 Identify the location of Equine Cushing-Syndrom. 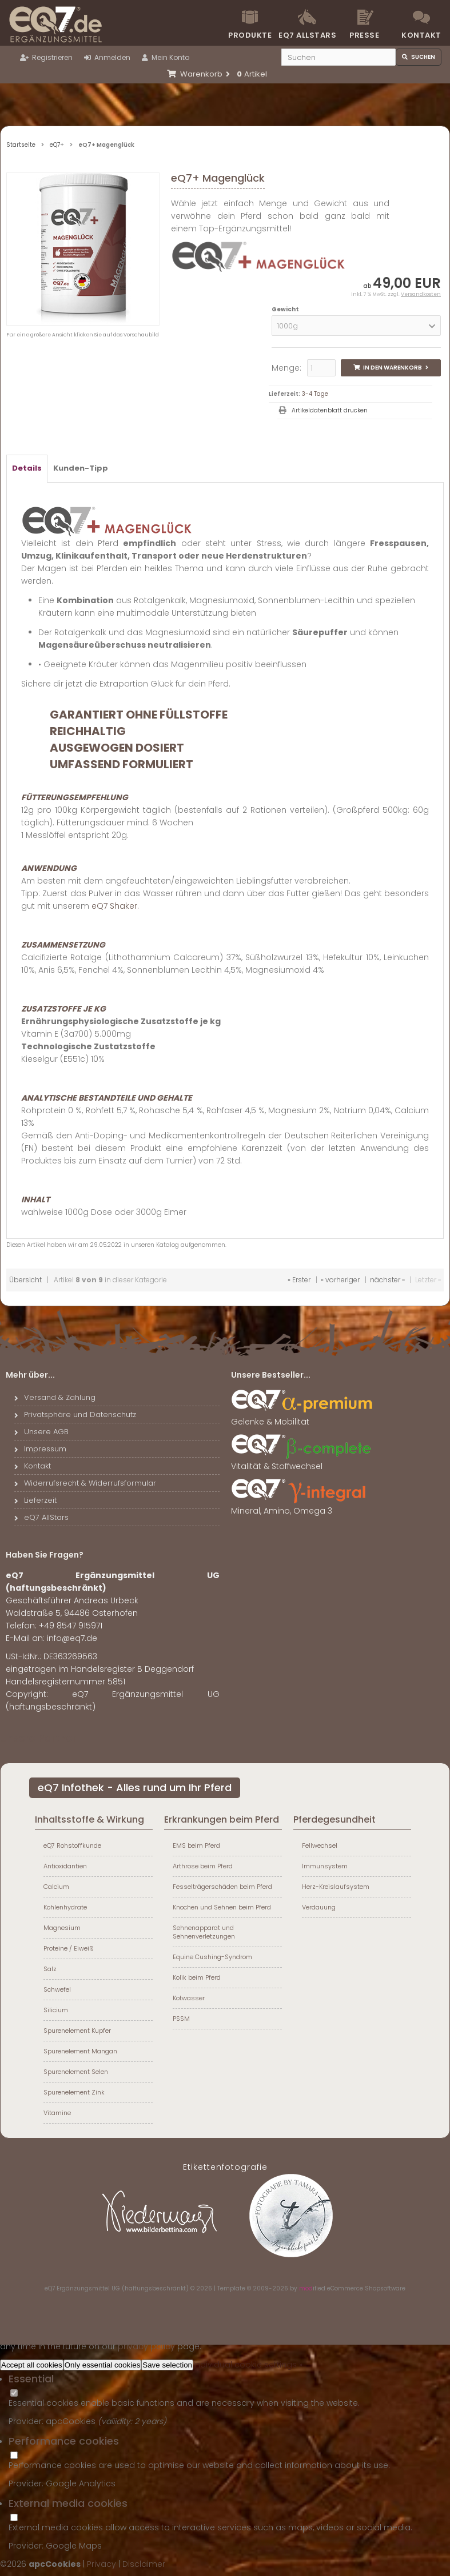
(212, 1956).